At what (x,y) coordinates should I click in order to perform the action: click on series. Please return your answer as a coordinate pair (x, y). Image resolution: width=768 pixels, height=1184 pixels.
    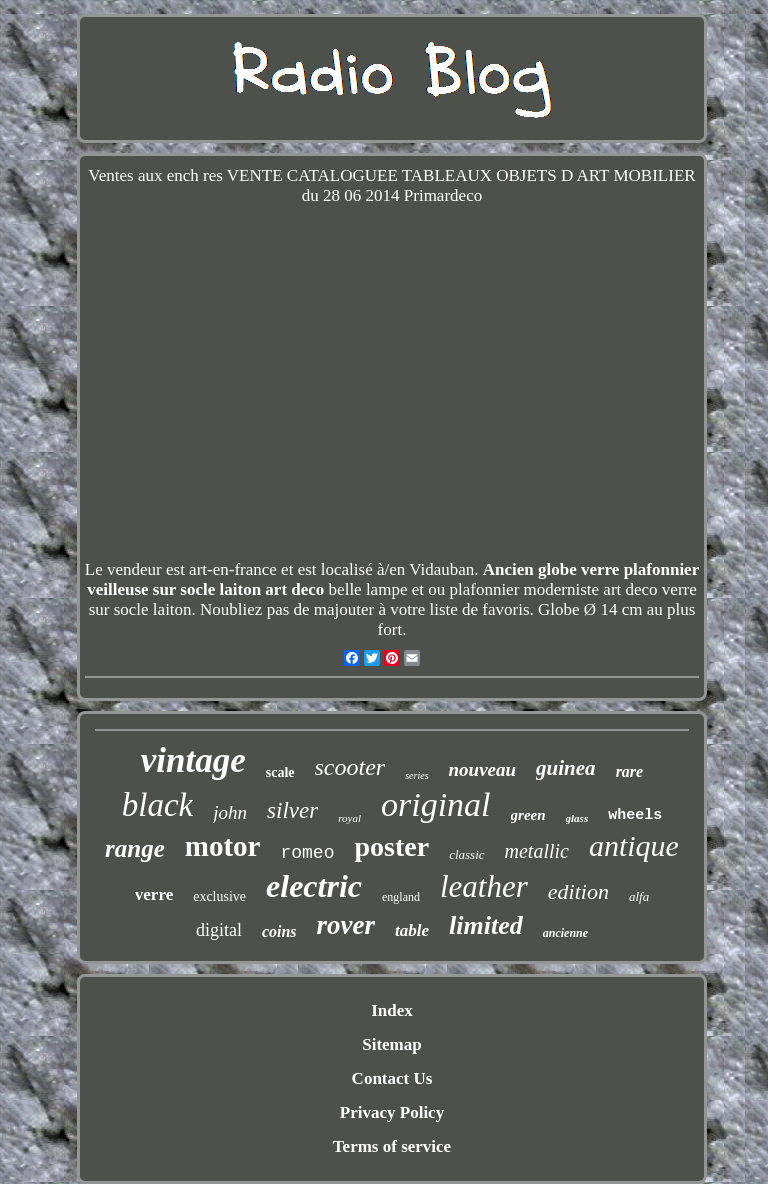
    Looking at the image, I should click on (416, 775).